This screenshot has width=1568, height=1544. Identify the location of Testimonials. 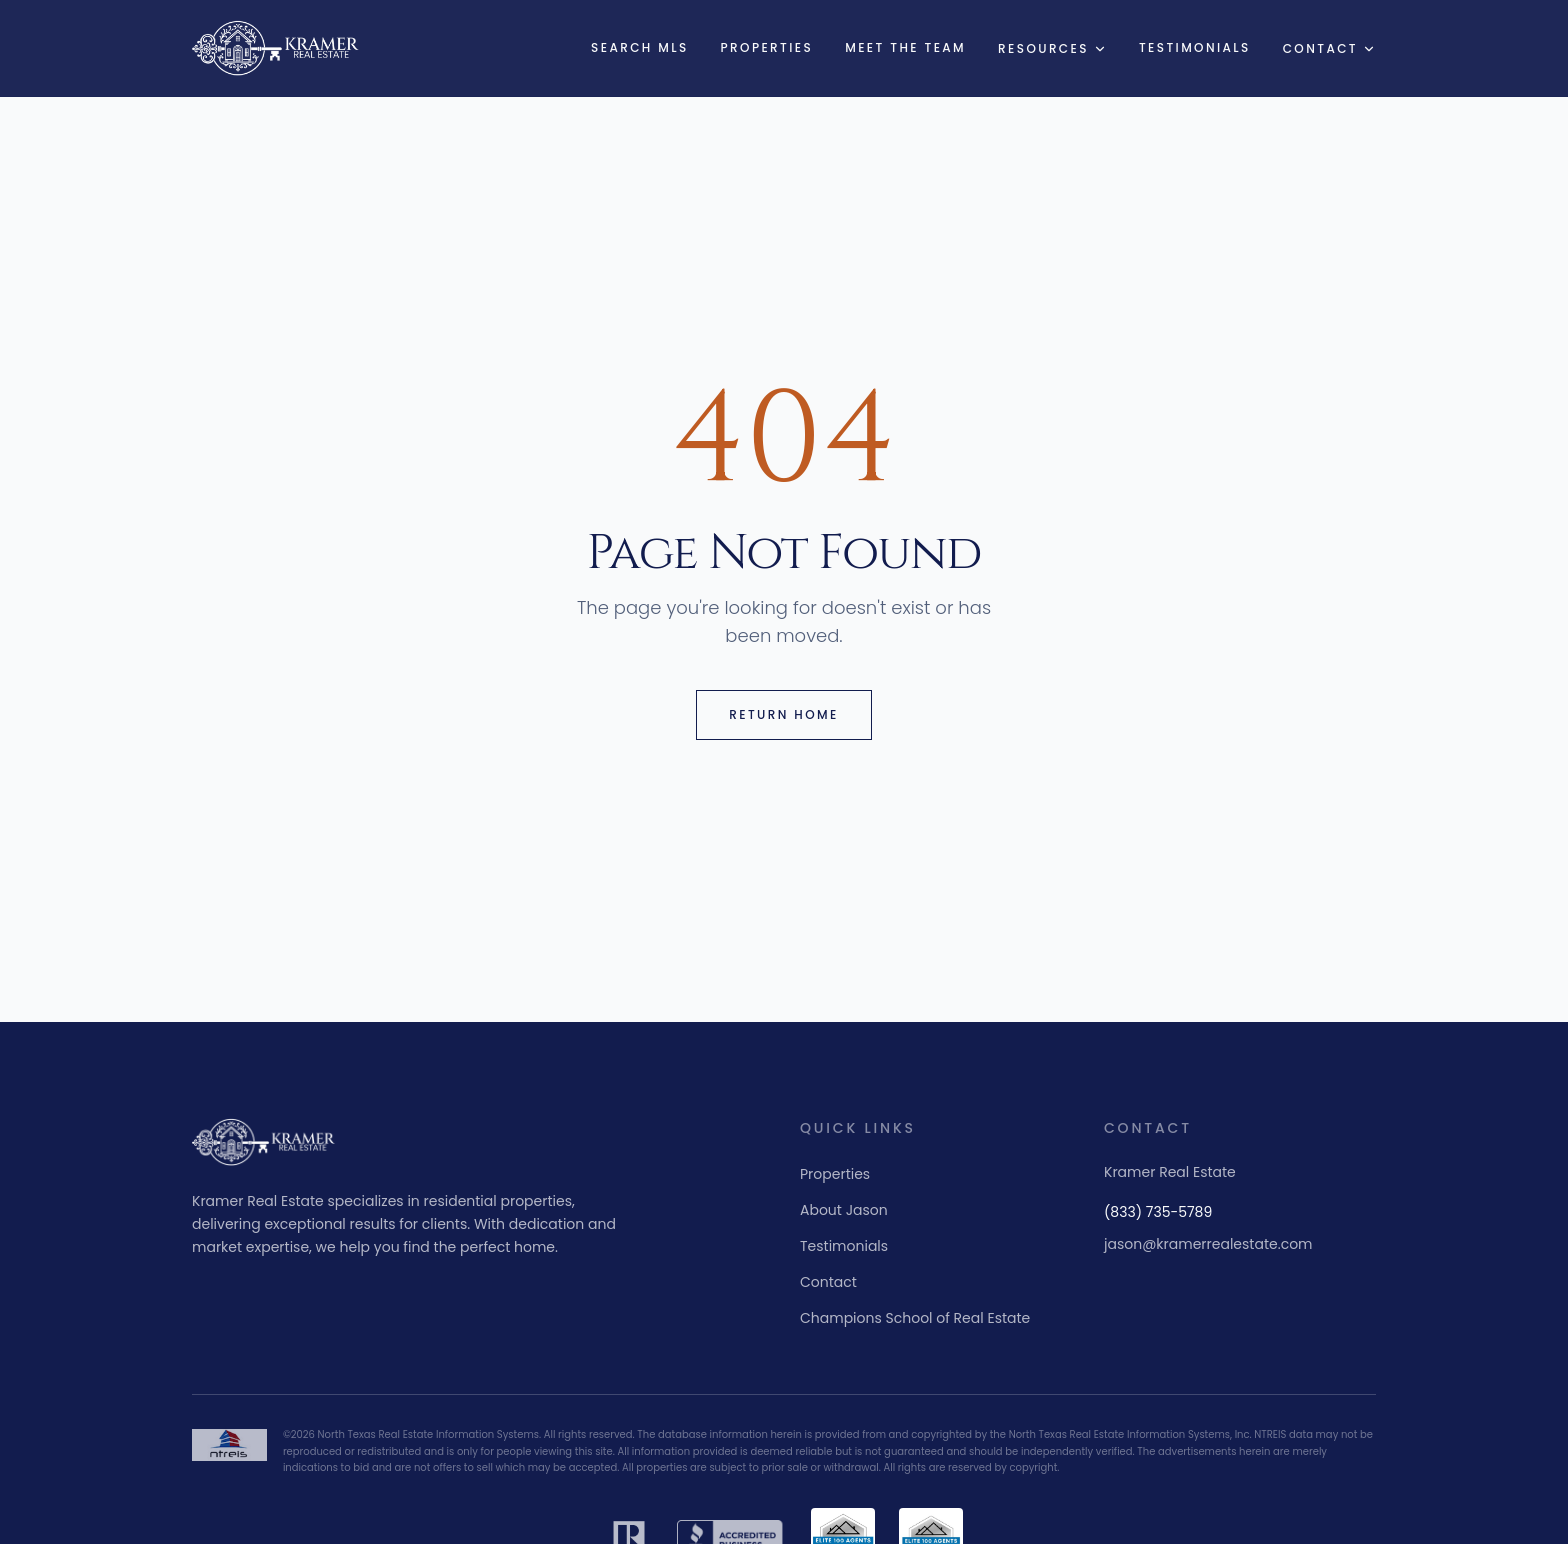
(1195, 48).